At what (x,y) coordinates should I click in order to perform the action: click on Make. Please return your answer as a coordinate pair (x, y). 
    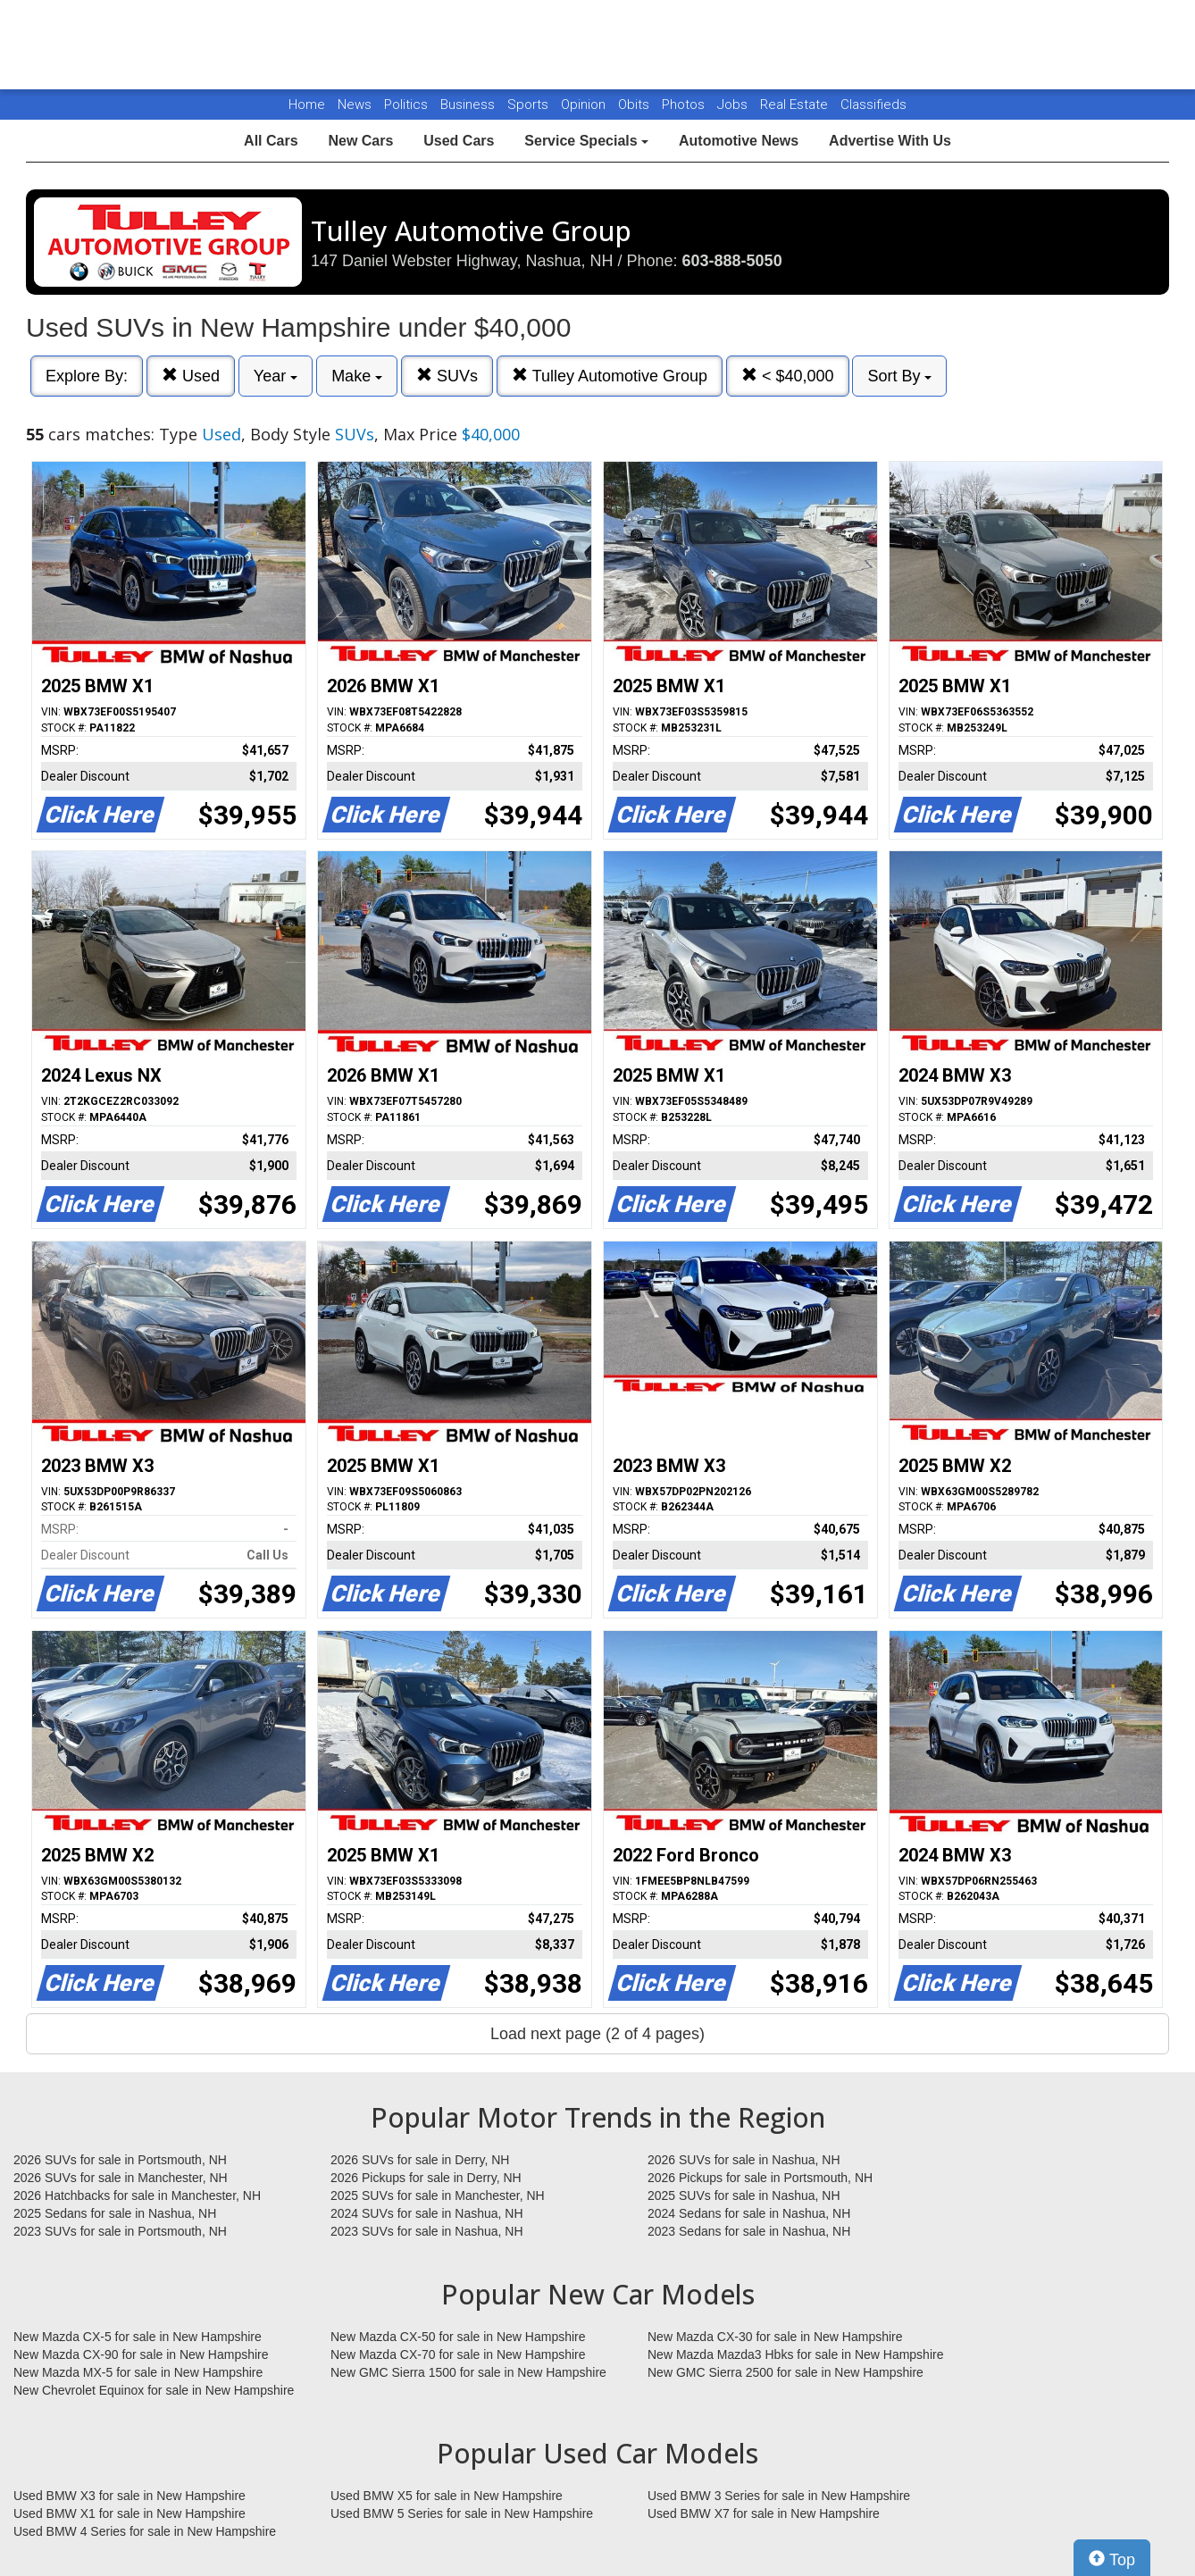
    Looking at the image, I should click on (356, 376).